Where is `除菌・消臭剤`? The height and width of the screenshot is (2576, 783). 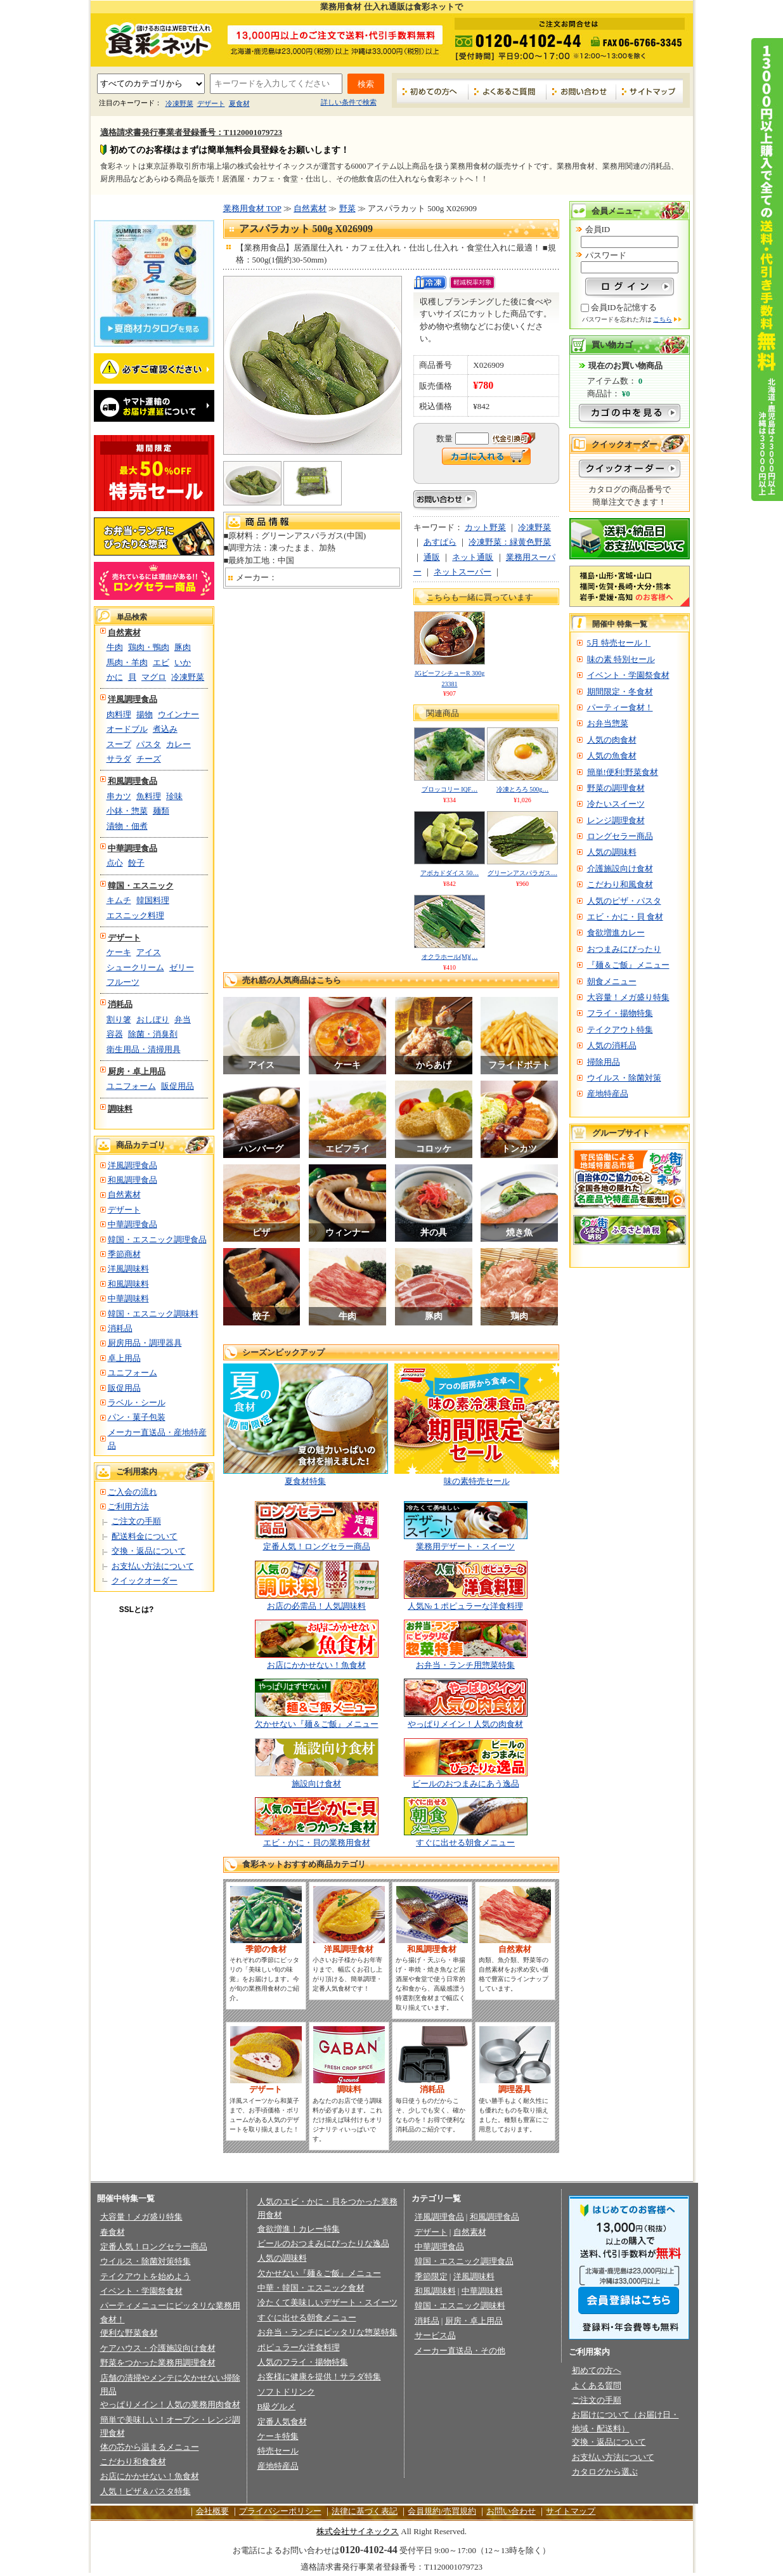
除菌・消臭剤 is located at coordinates (153, 1034).